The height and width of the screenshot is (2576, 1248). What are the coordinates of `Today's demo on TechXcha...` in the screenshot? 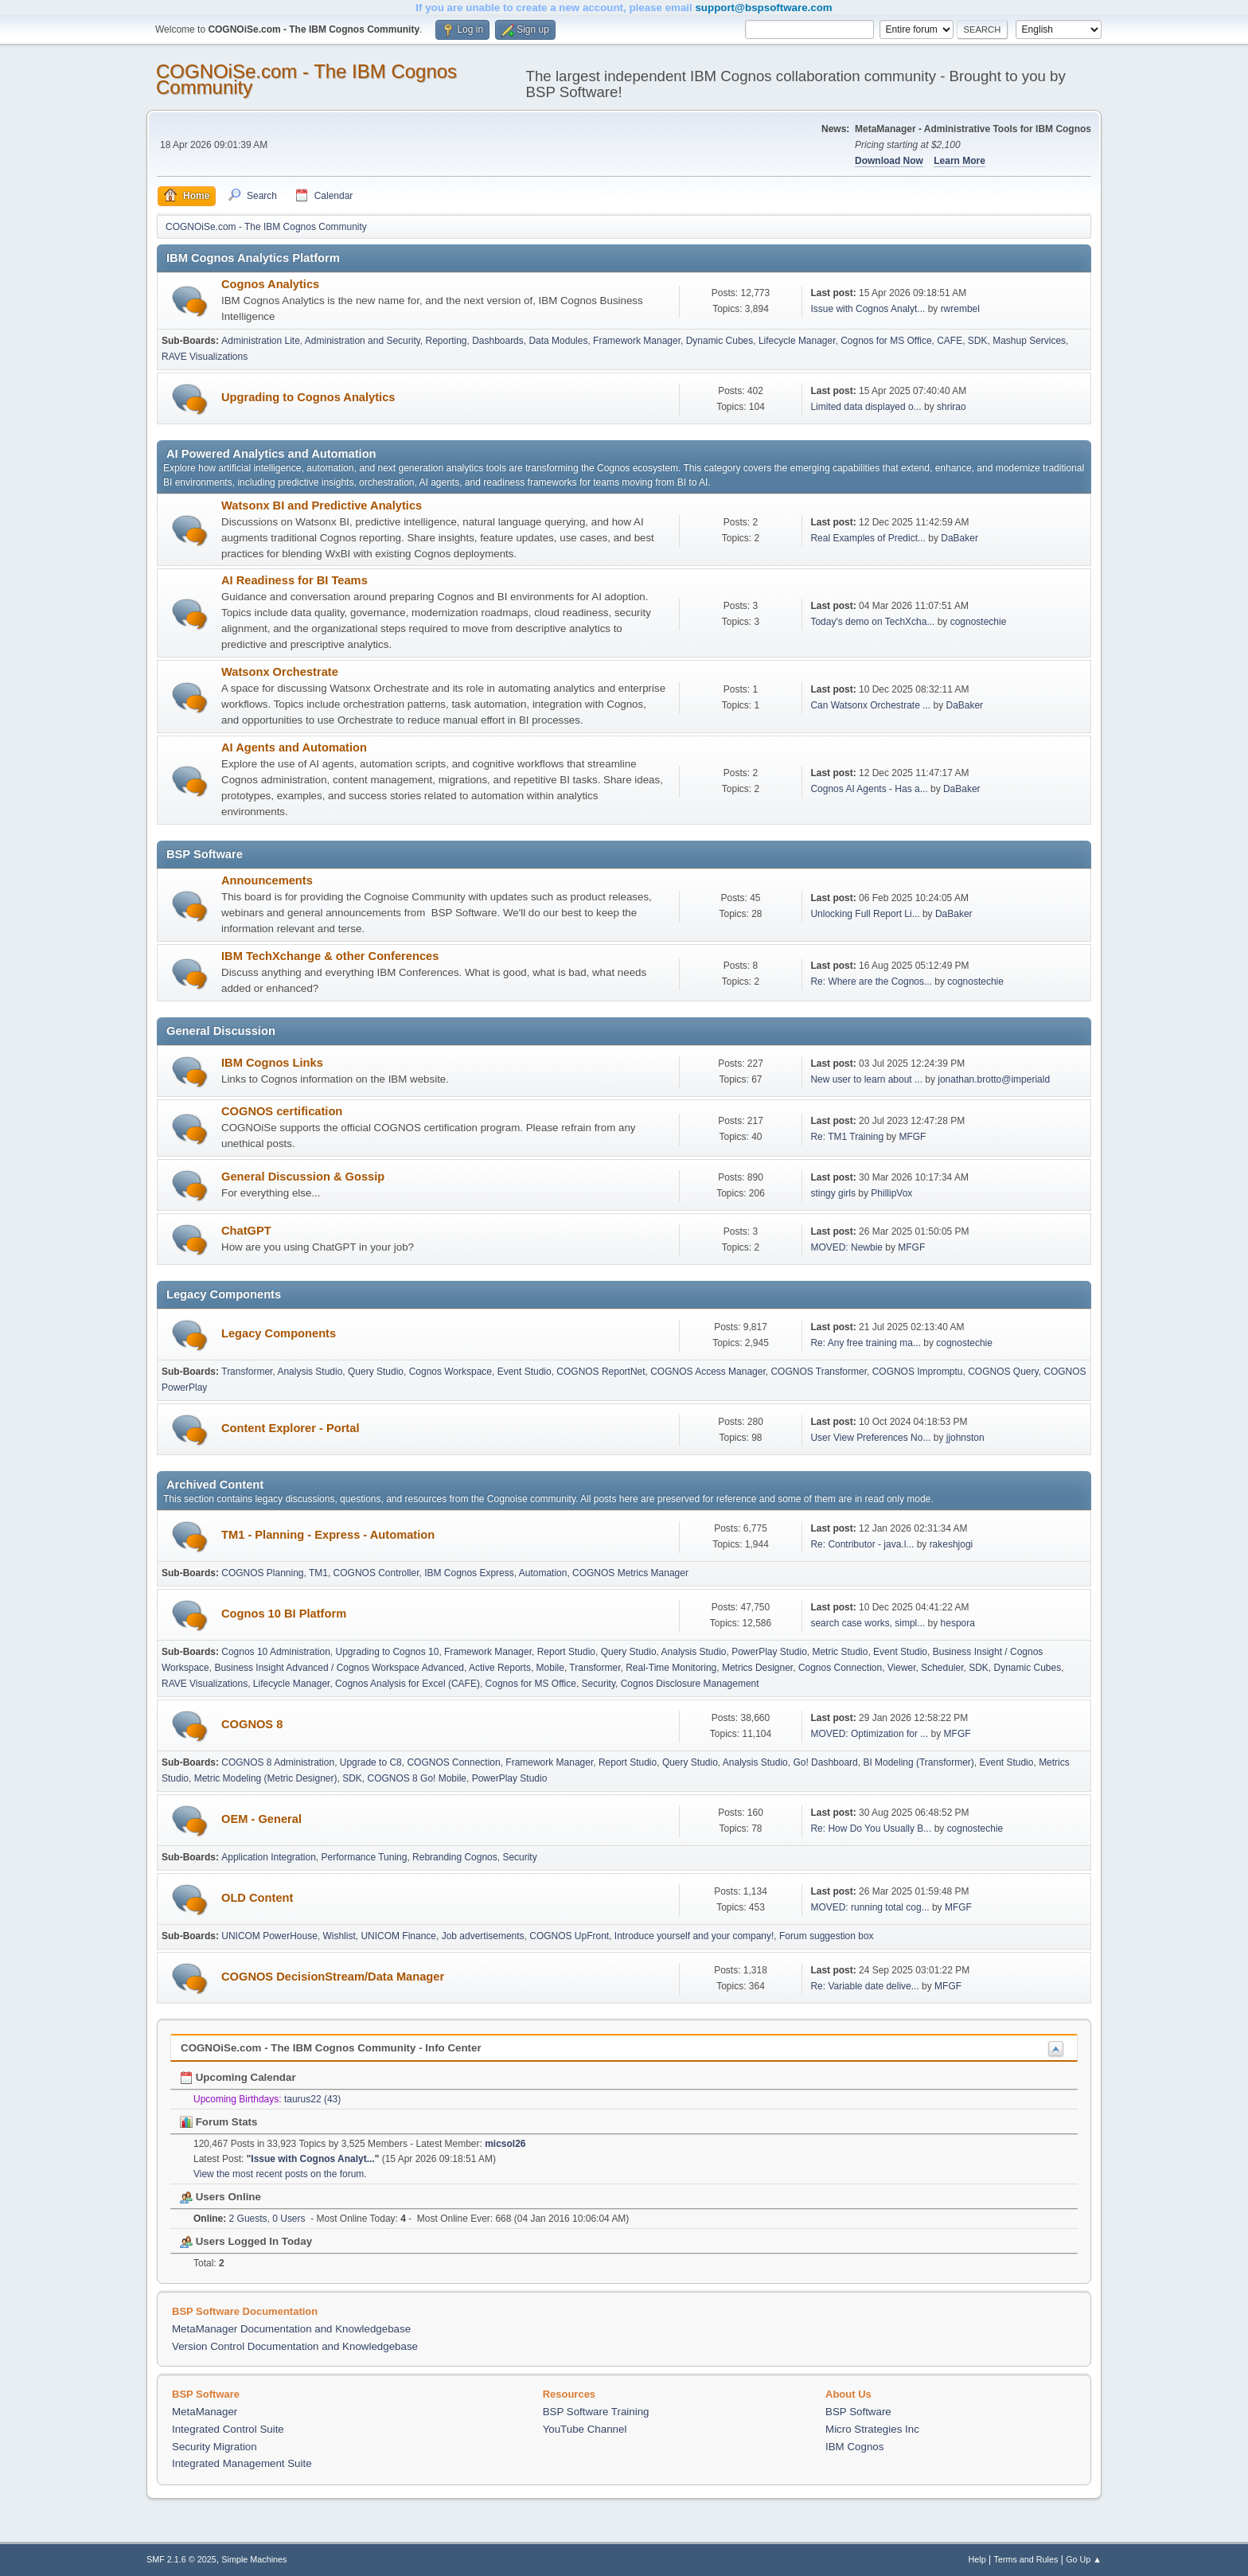 It's located at (872, 621).